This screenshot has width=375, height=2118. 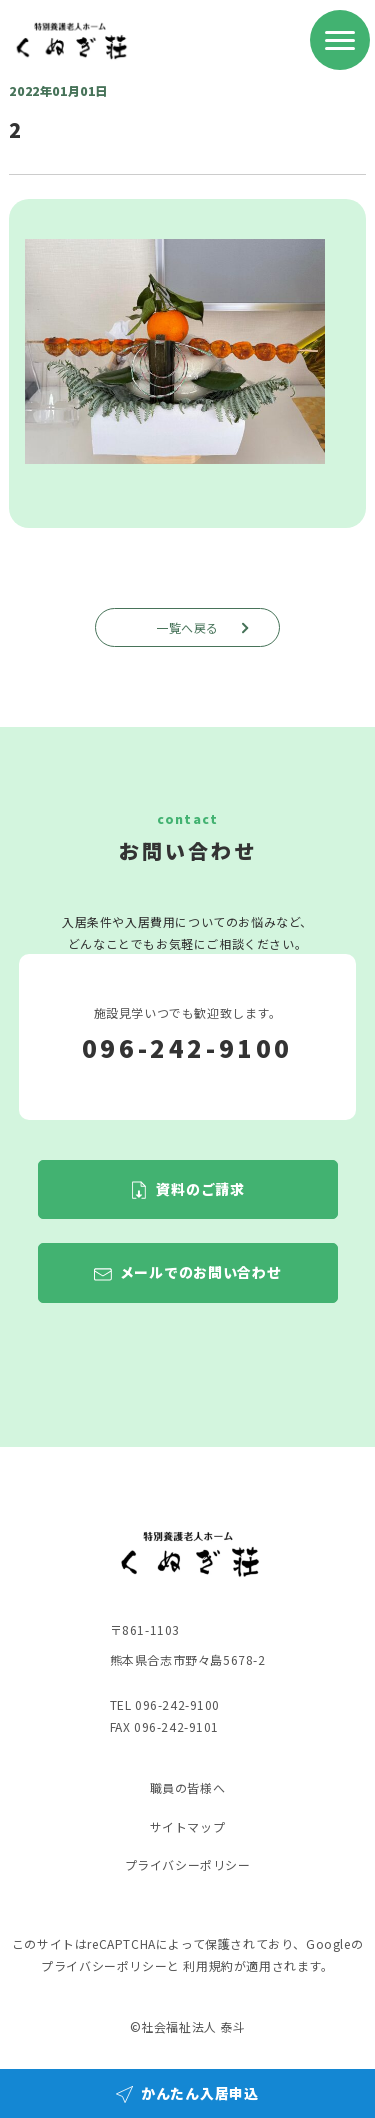 What do you see at coordinates (200, 1189) in the screenshot?
I see `資料のご請求` at bounding box center [200, 1189].